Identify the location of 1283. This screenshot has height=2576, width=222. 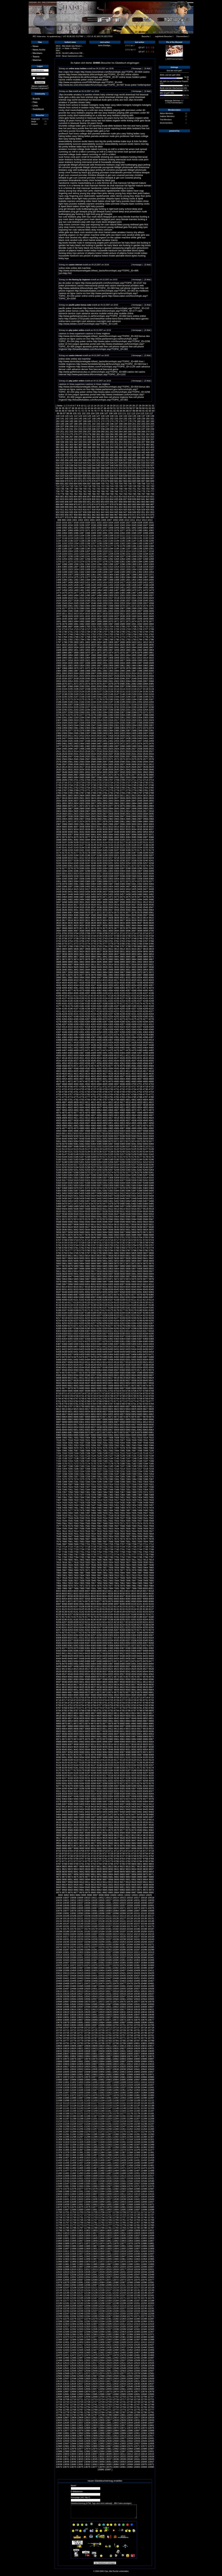
(134, 561).